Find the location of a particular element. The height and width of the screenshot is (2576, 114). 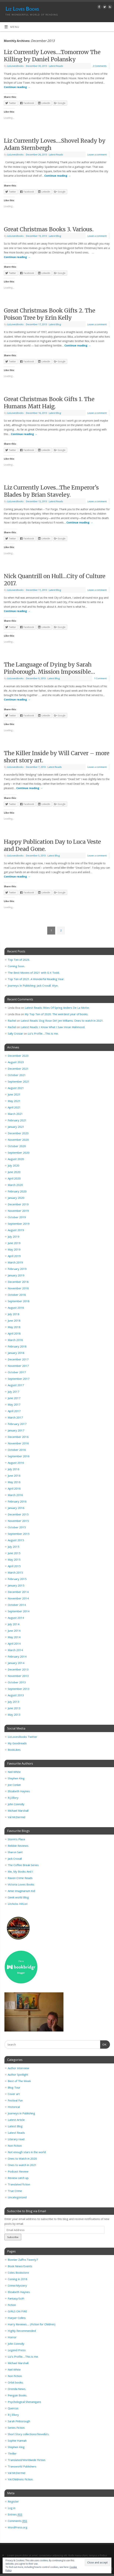

December 2018 is located at coordinates (18, 1282).